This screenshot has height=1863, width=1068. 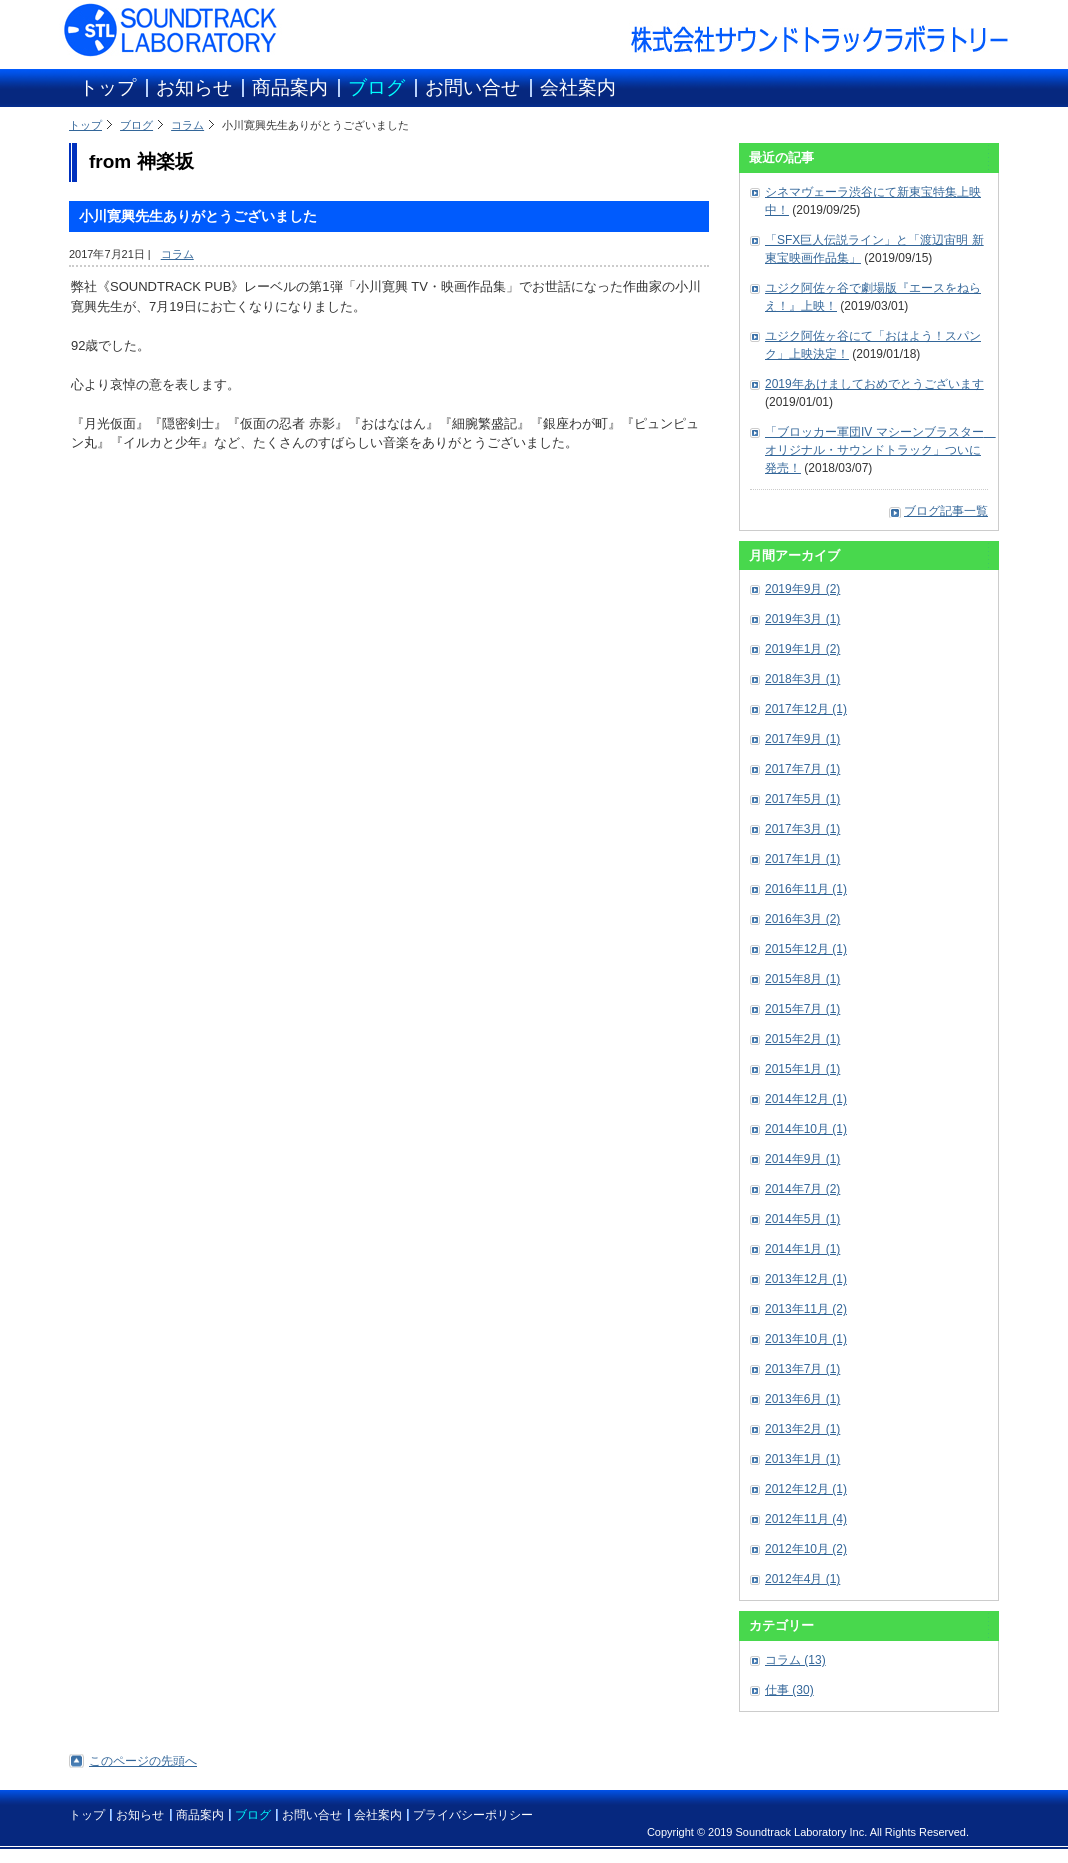 I want to click on お問い合せ, so click(x=472, y=87).